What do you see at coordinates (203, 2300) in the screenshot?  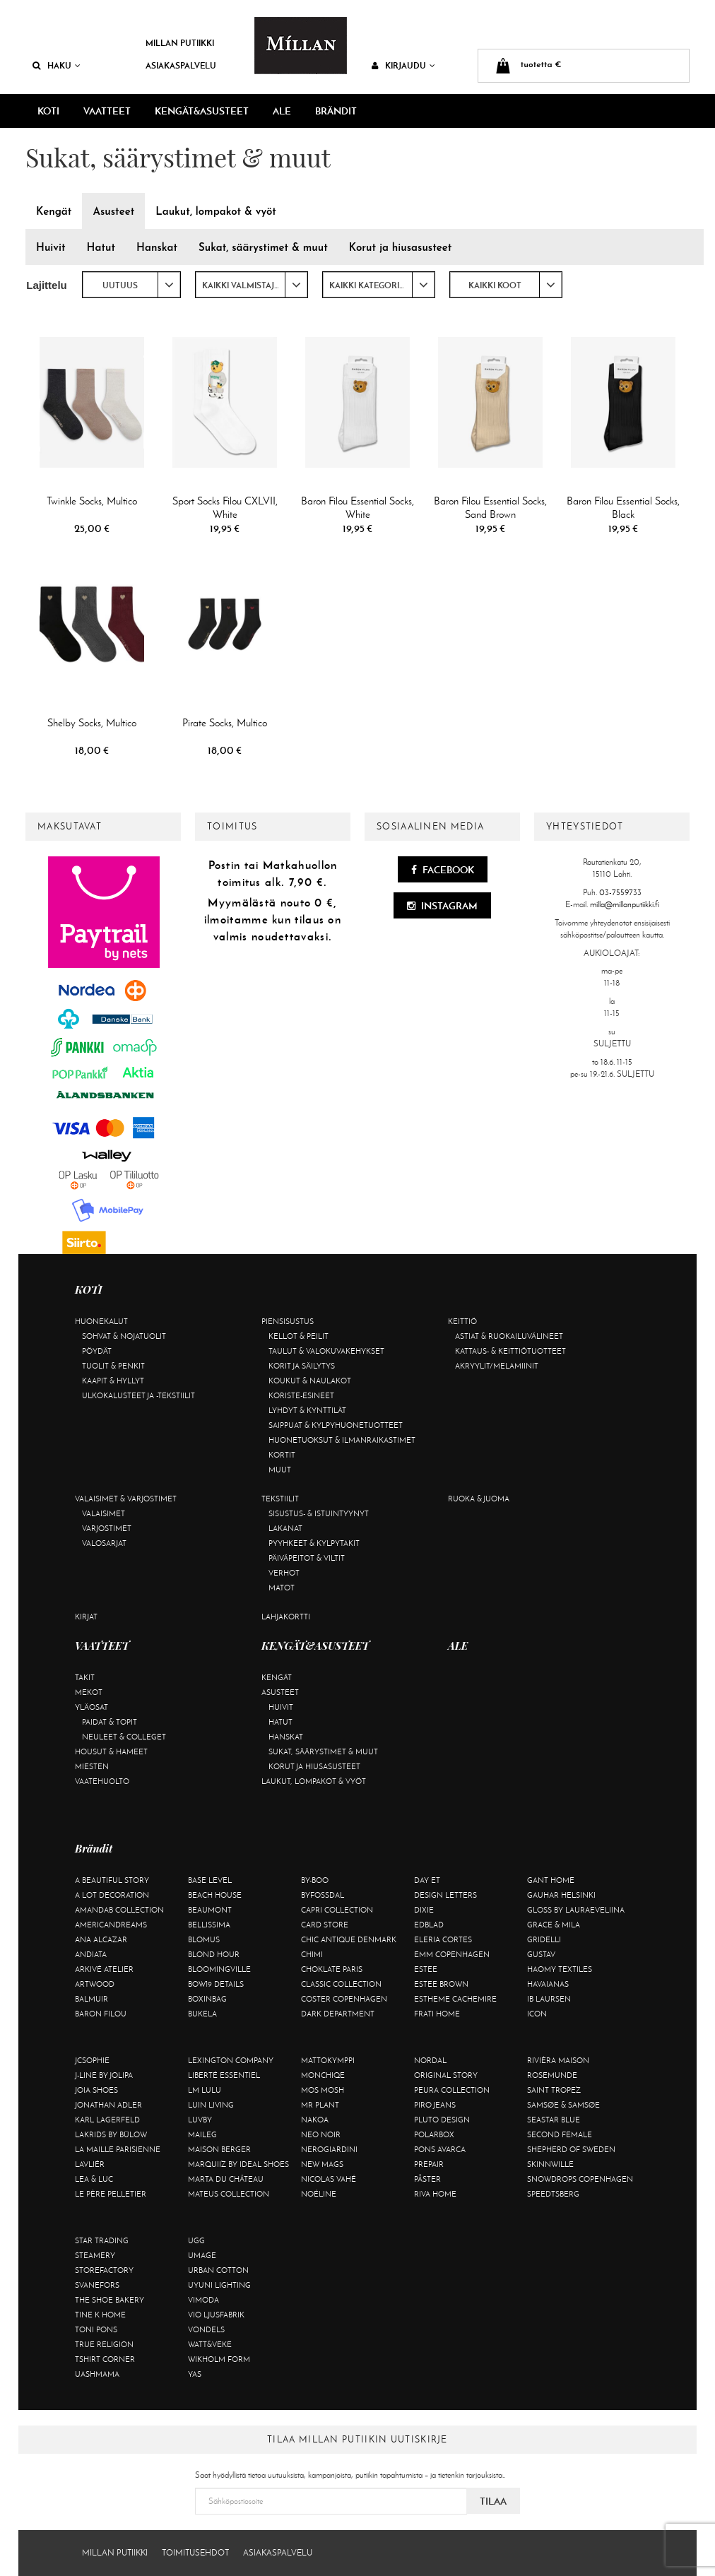 I see `Vimoda` at bounding box center [203, 2300].